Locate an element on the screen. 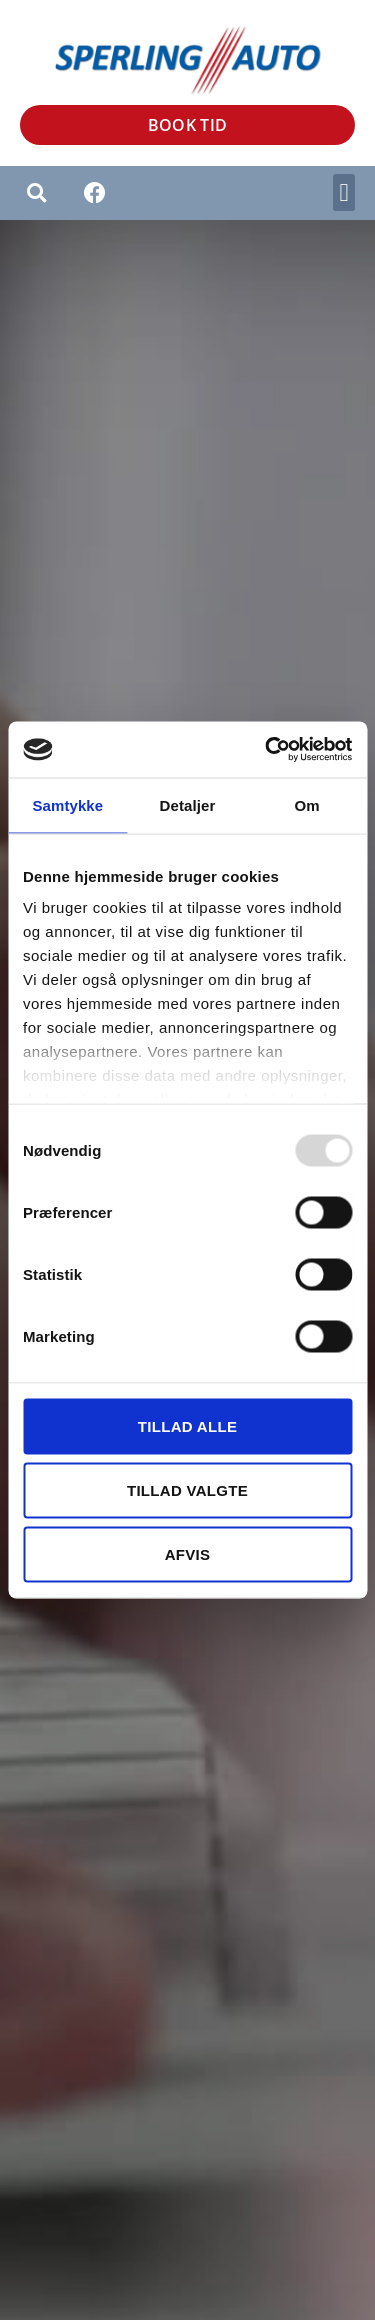 The image size is (375, 2320). Afvis is located at coordinates (188, 1553).